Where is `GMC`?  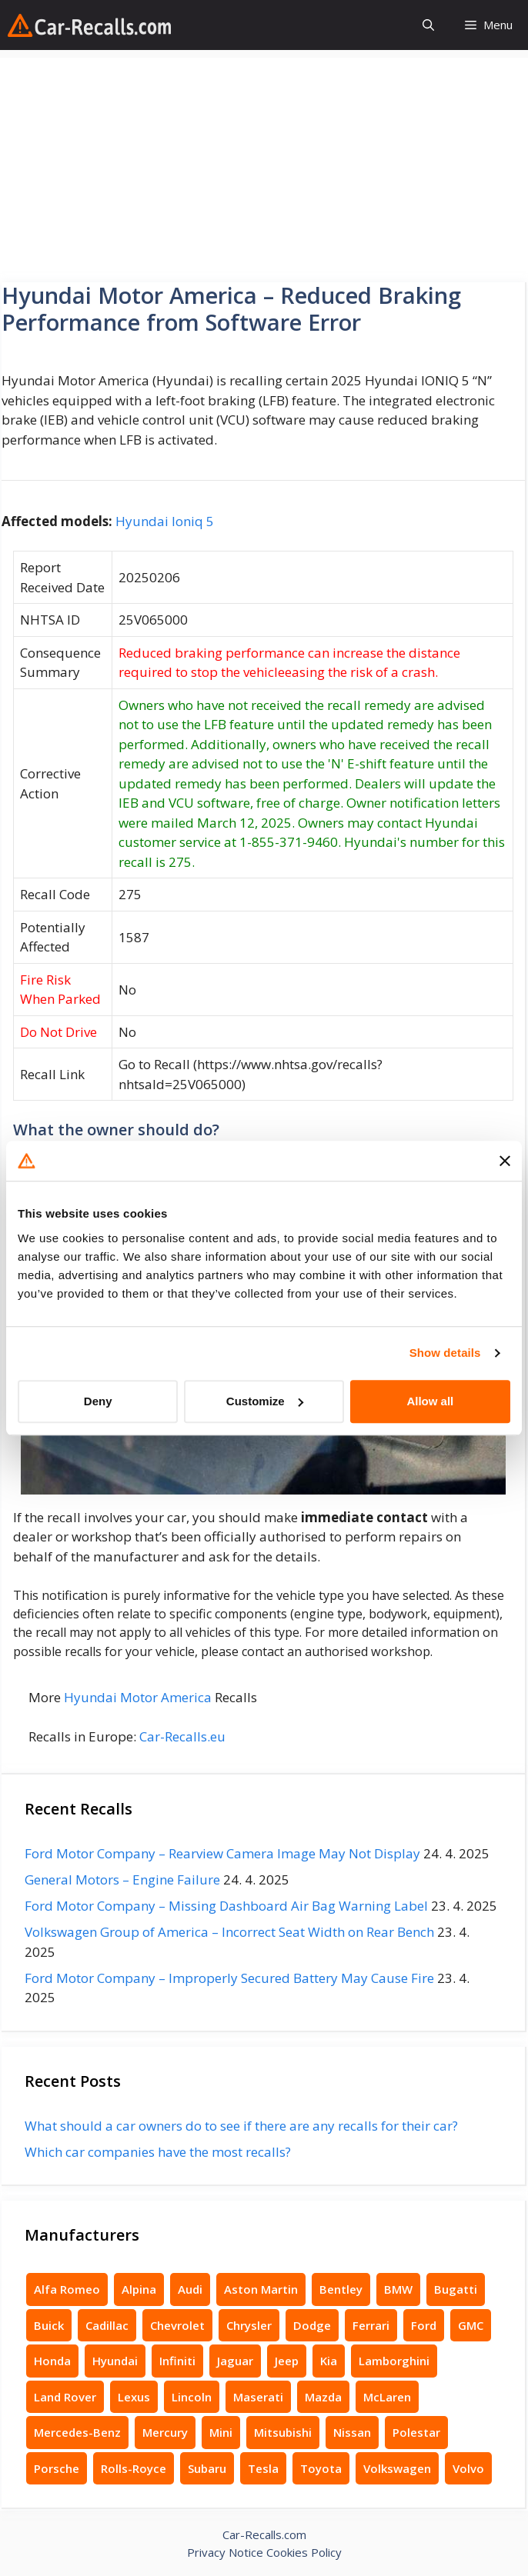 GMC is located at coordinates (470, 2325).